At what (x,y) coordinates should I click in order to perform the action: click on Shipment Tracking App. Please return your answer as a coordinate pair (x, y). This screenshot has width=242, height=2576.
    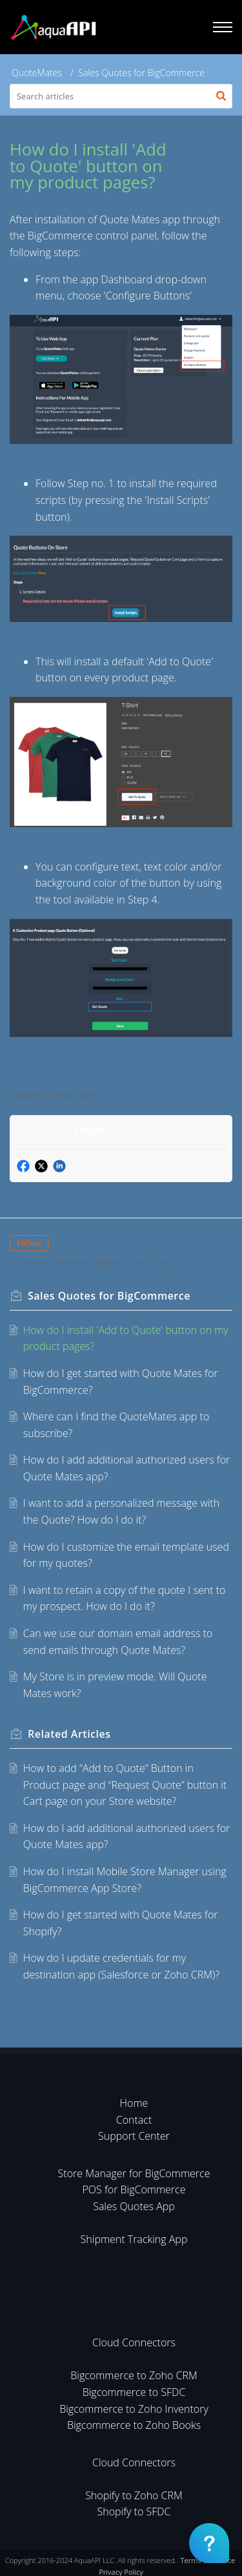
    Looking at the image, I should click on (134, 2239).